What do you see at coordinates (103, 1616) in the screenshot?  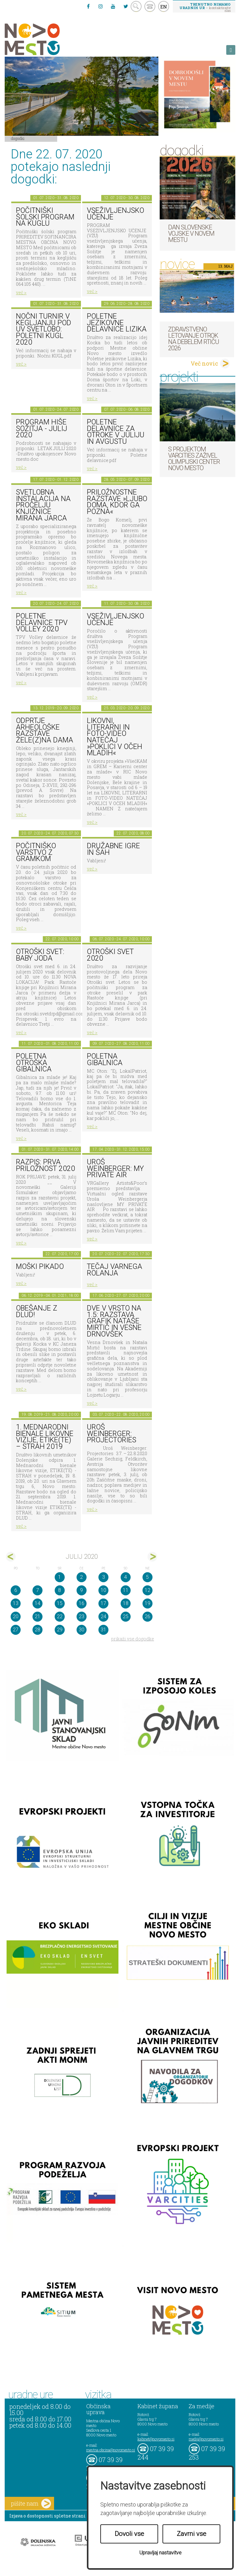 I see `24` at bounding box center [103, 1616].